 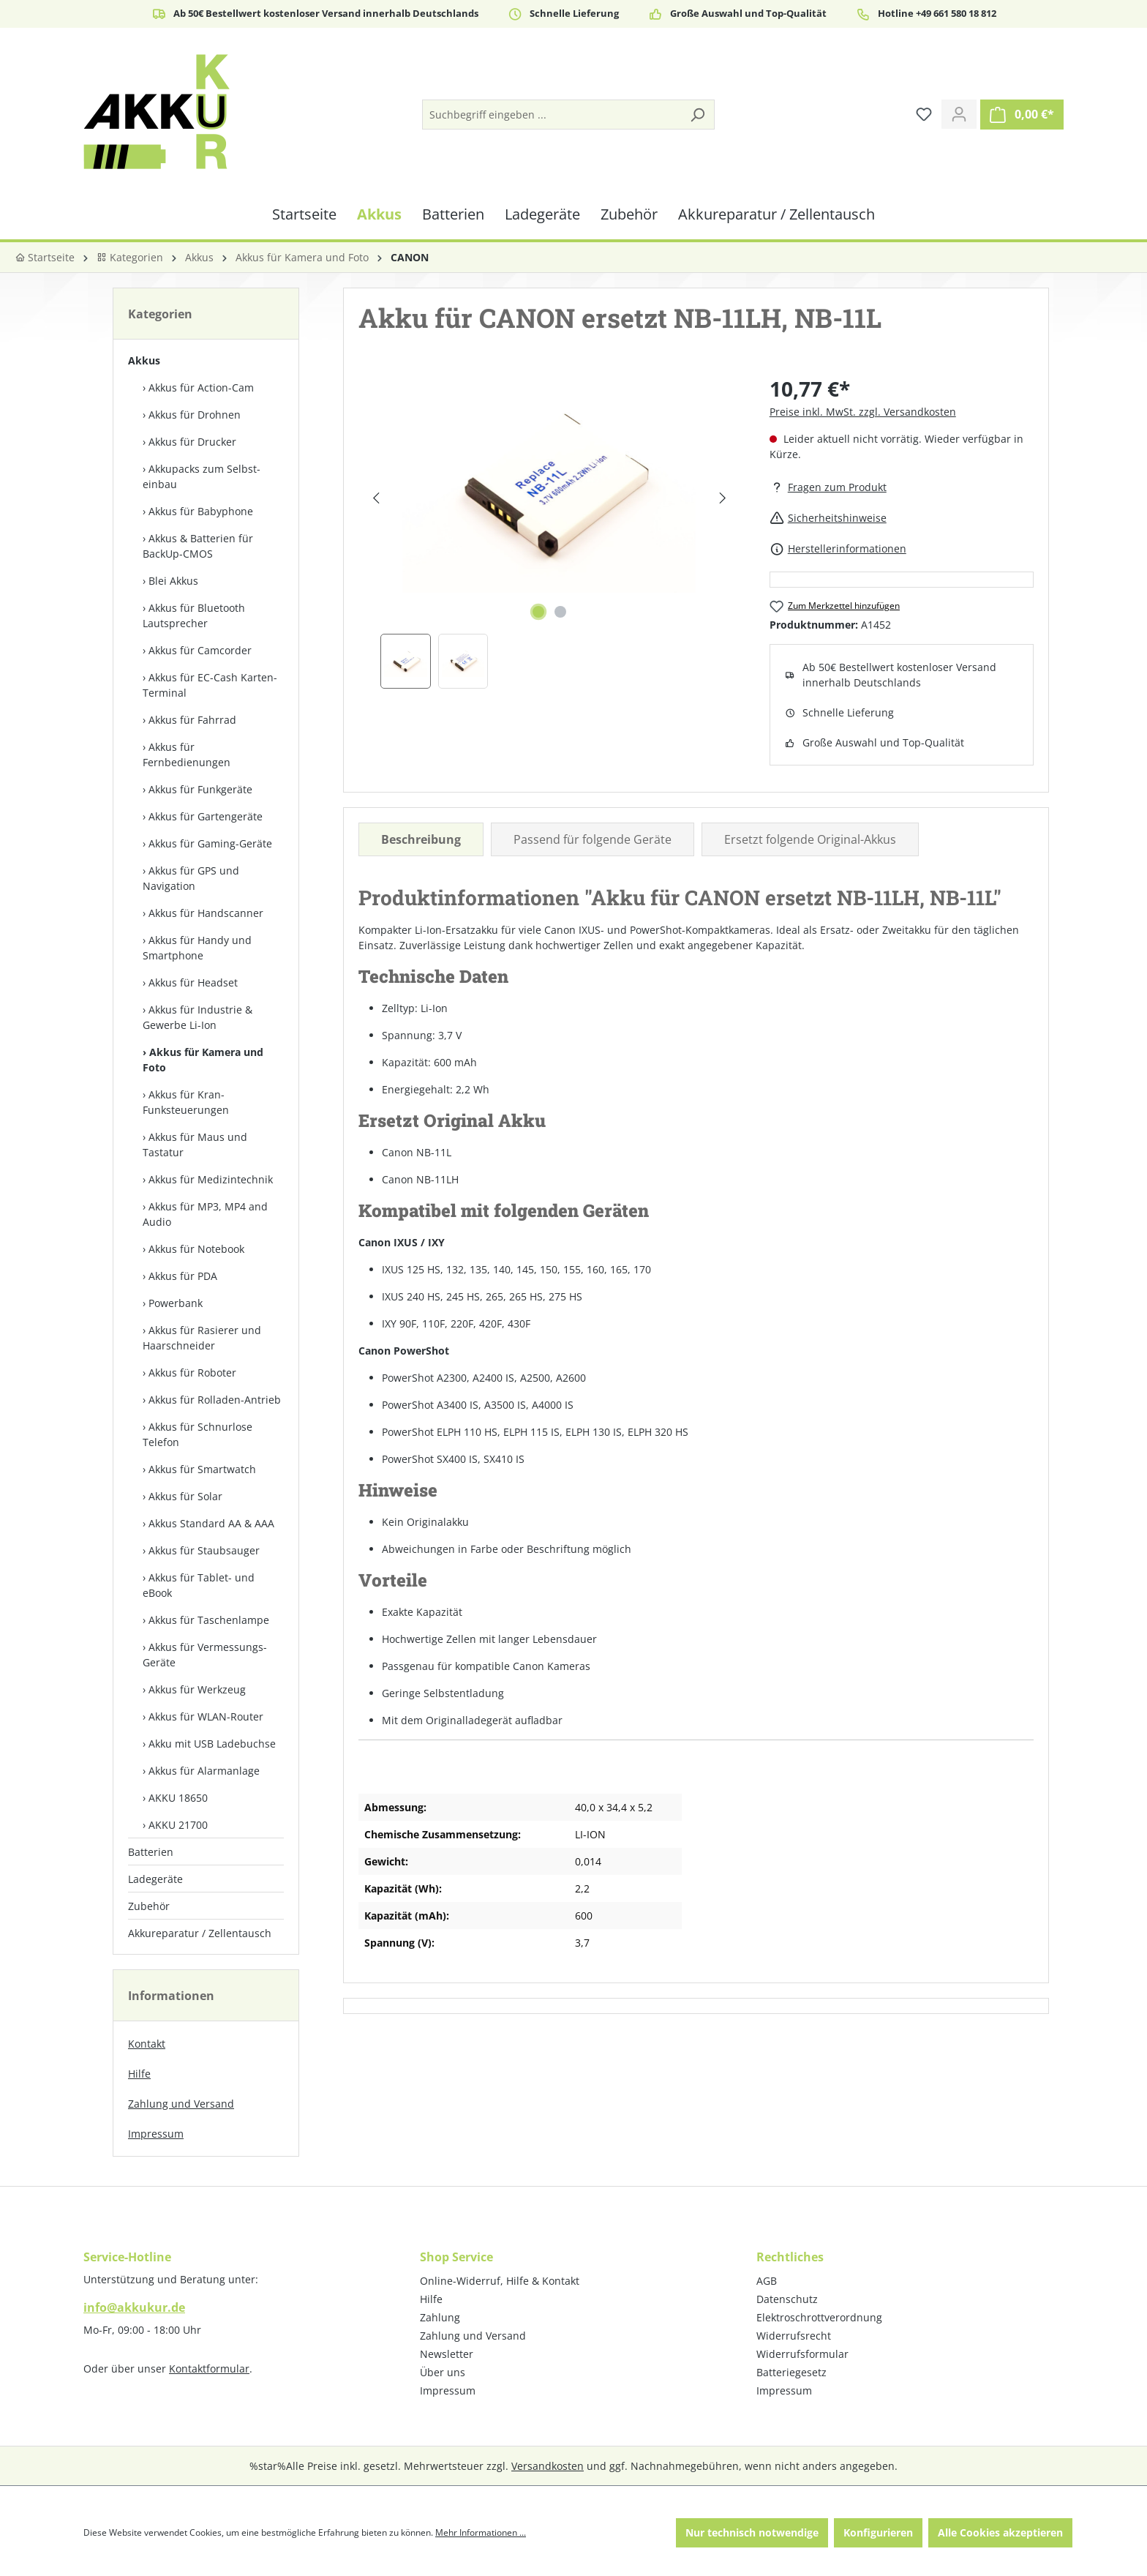 What do you see at coordinates (202, 1469) in the screenshot?
I see `Akkus für Smartwatch` at bounding box center [202, 1469].